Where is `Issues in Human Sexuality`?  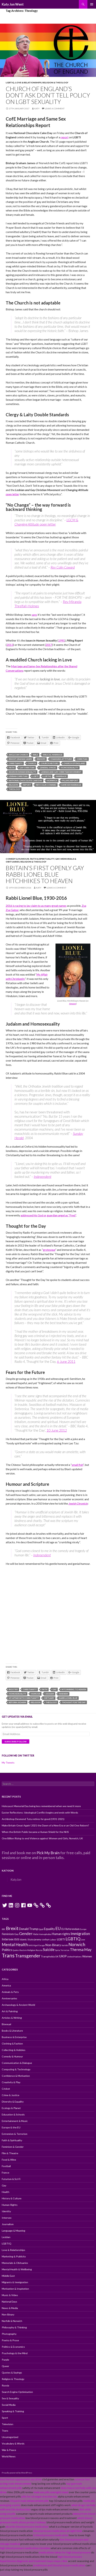 Issues in Human Sexuality is located at coordinates (22, 772).